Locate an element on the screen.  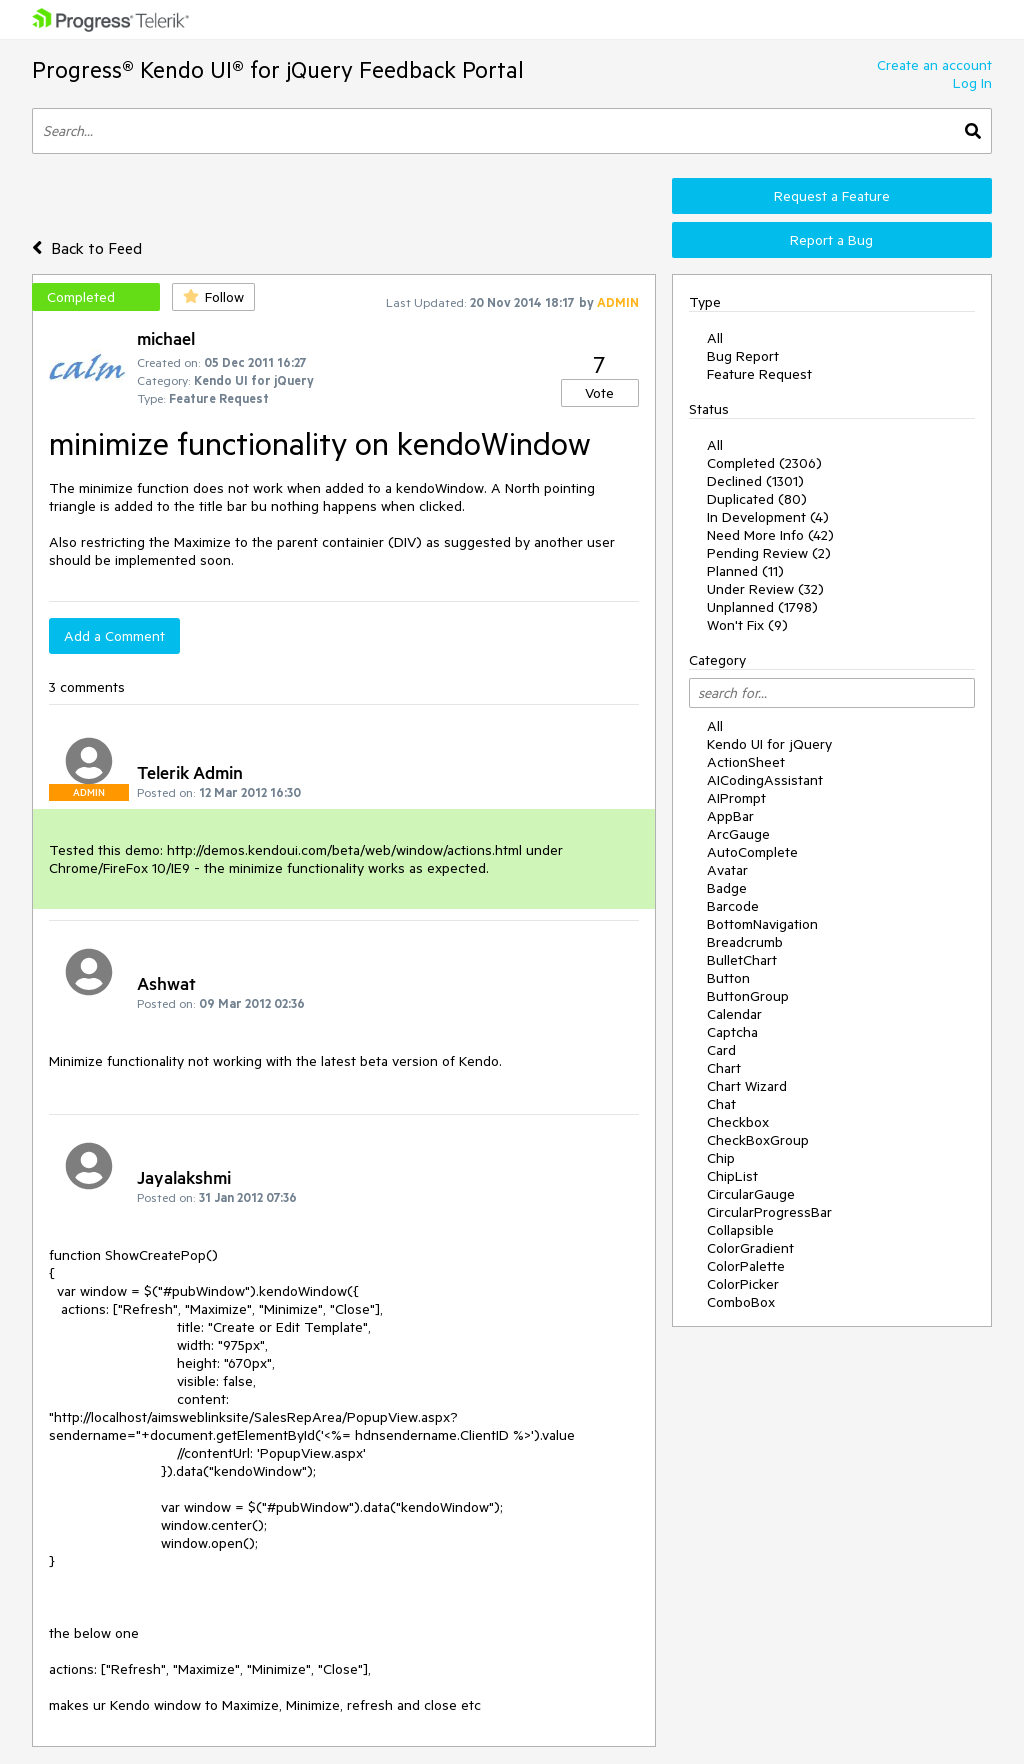
BottomNavigation is located at coordinates (762, 924).